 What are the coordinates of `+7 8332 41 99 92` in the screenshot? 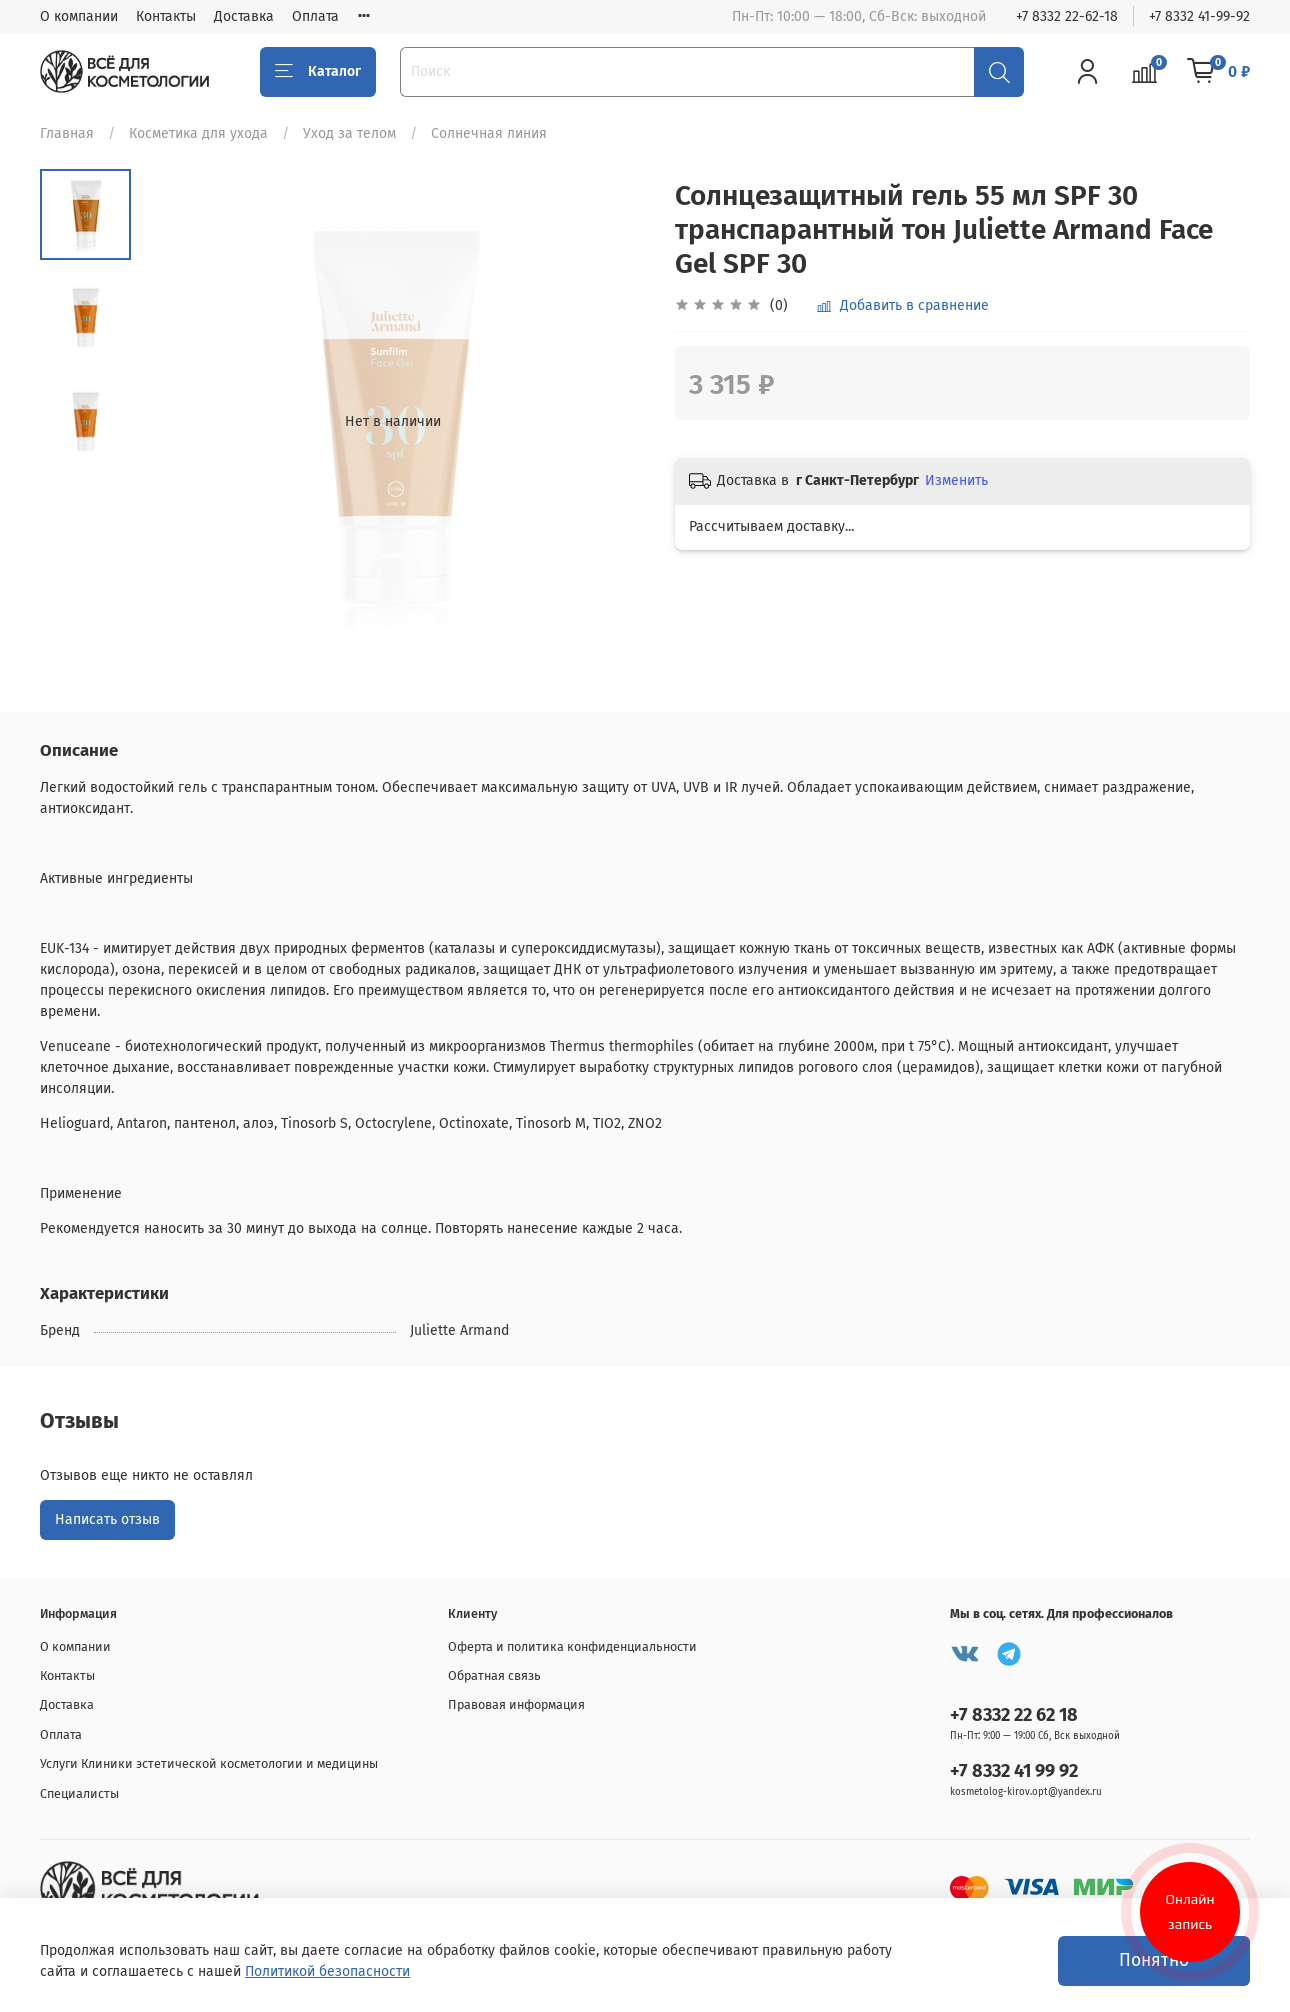 It's located at (1014, 1771).